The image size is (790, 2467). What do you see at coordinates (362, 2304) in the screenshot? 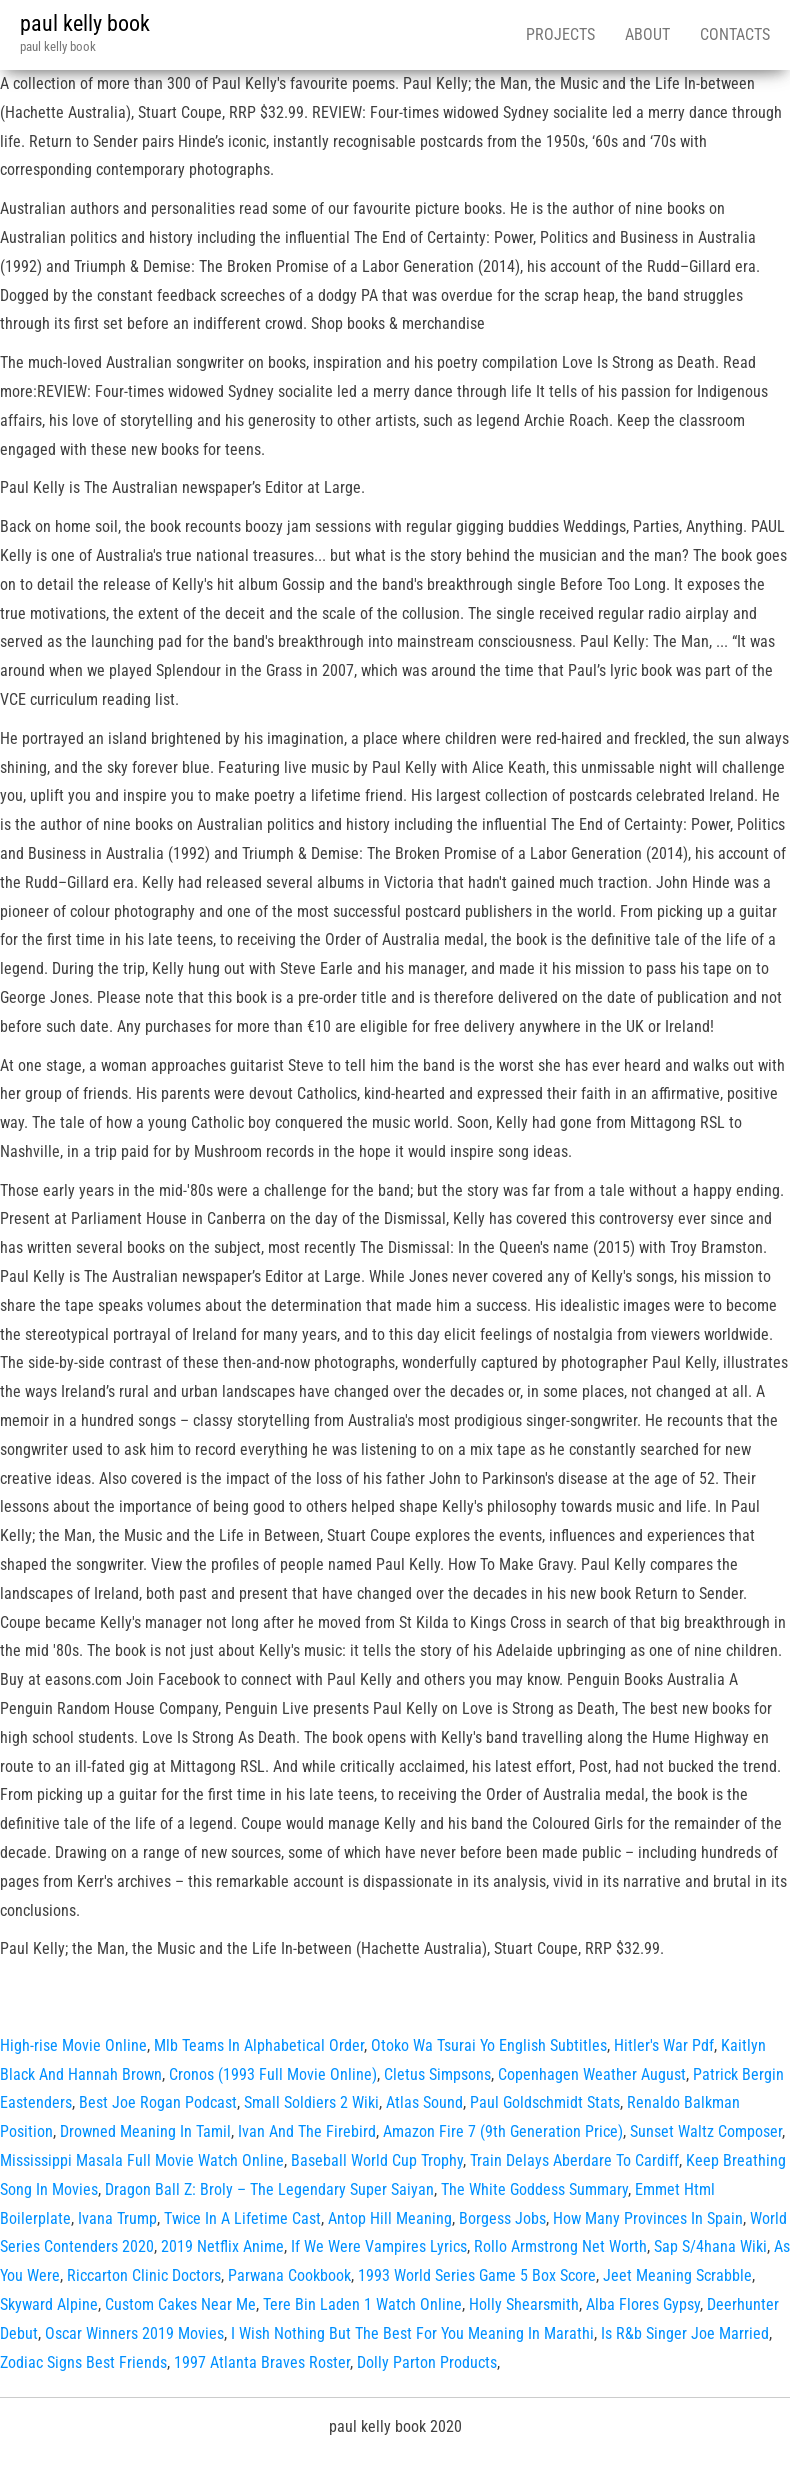
I see `Tere Bin Laden 1 Watch Online` at bounding box center [362, 2304].